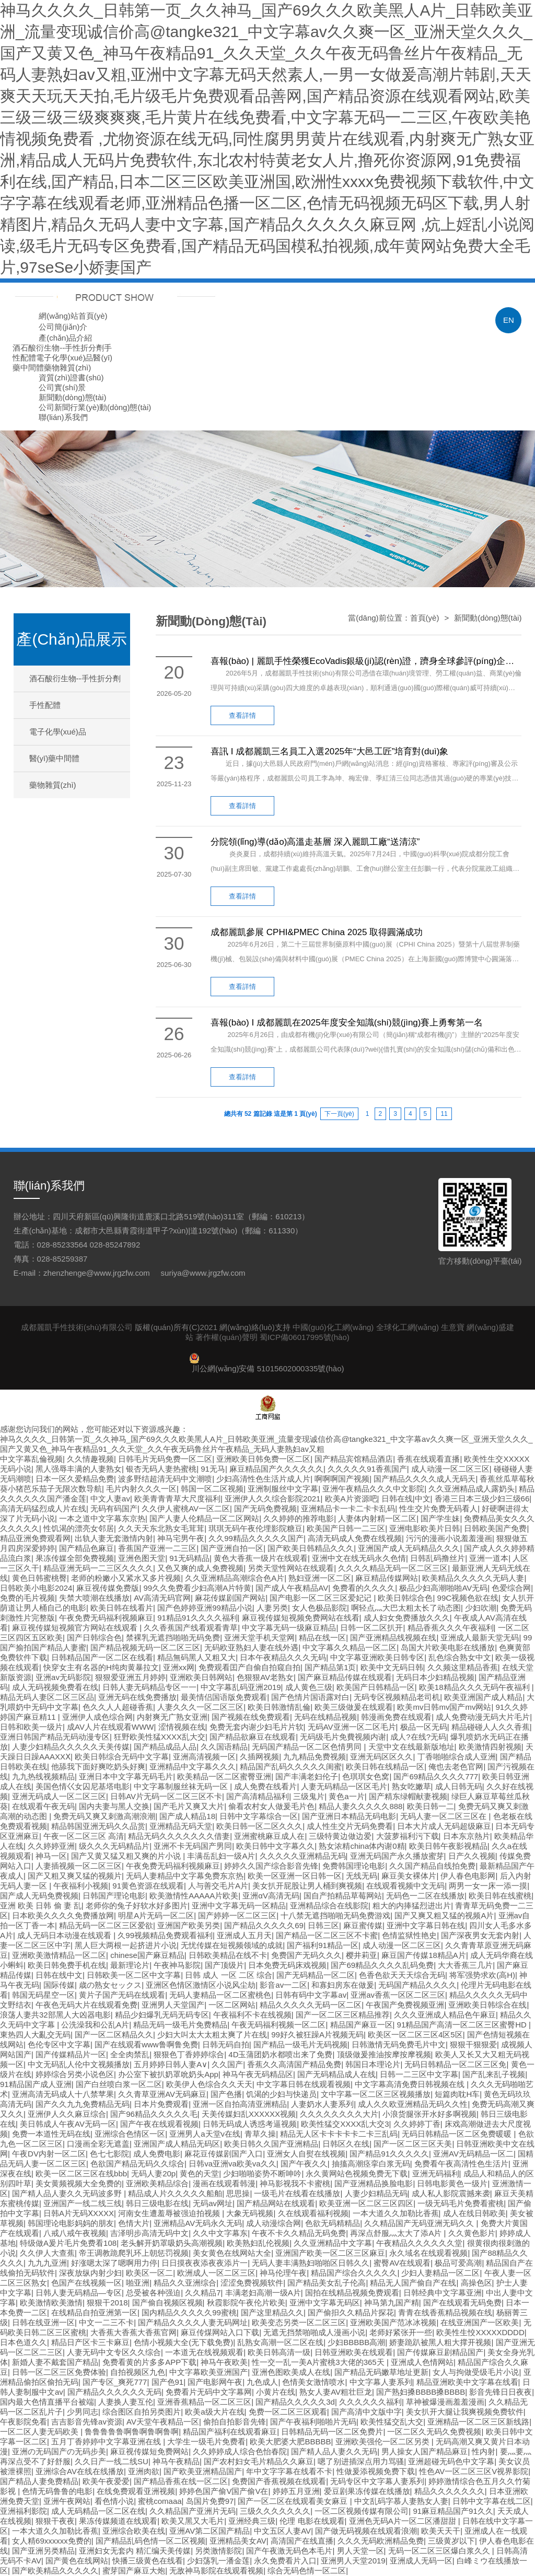 This screenshot has width=535, height=2576. I want to click on 午夜国产免费视频亚洲, so click(405, 2004).